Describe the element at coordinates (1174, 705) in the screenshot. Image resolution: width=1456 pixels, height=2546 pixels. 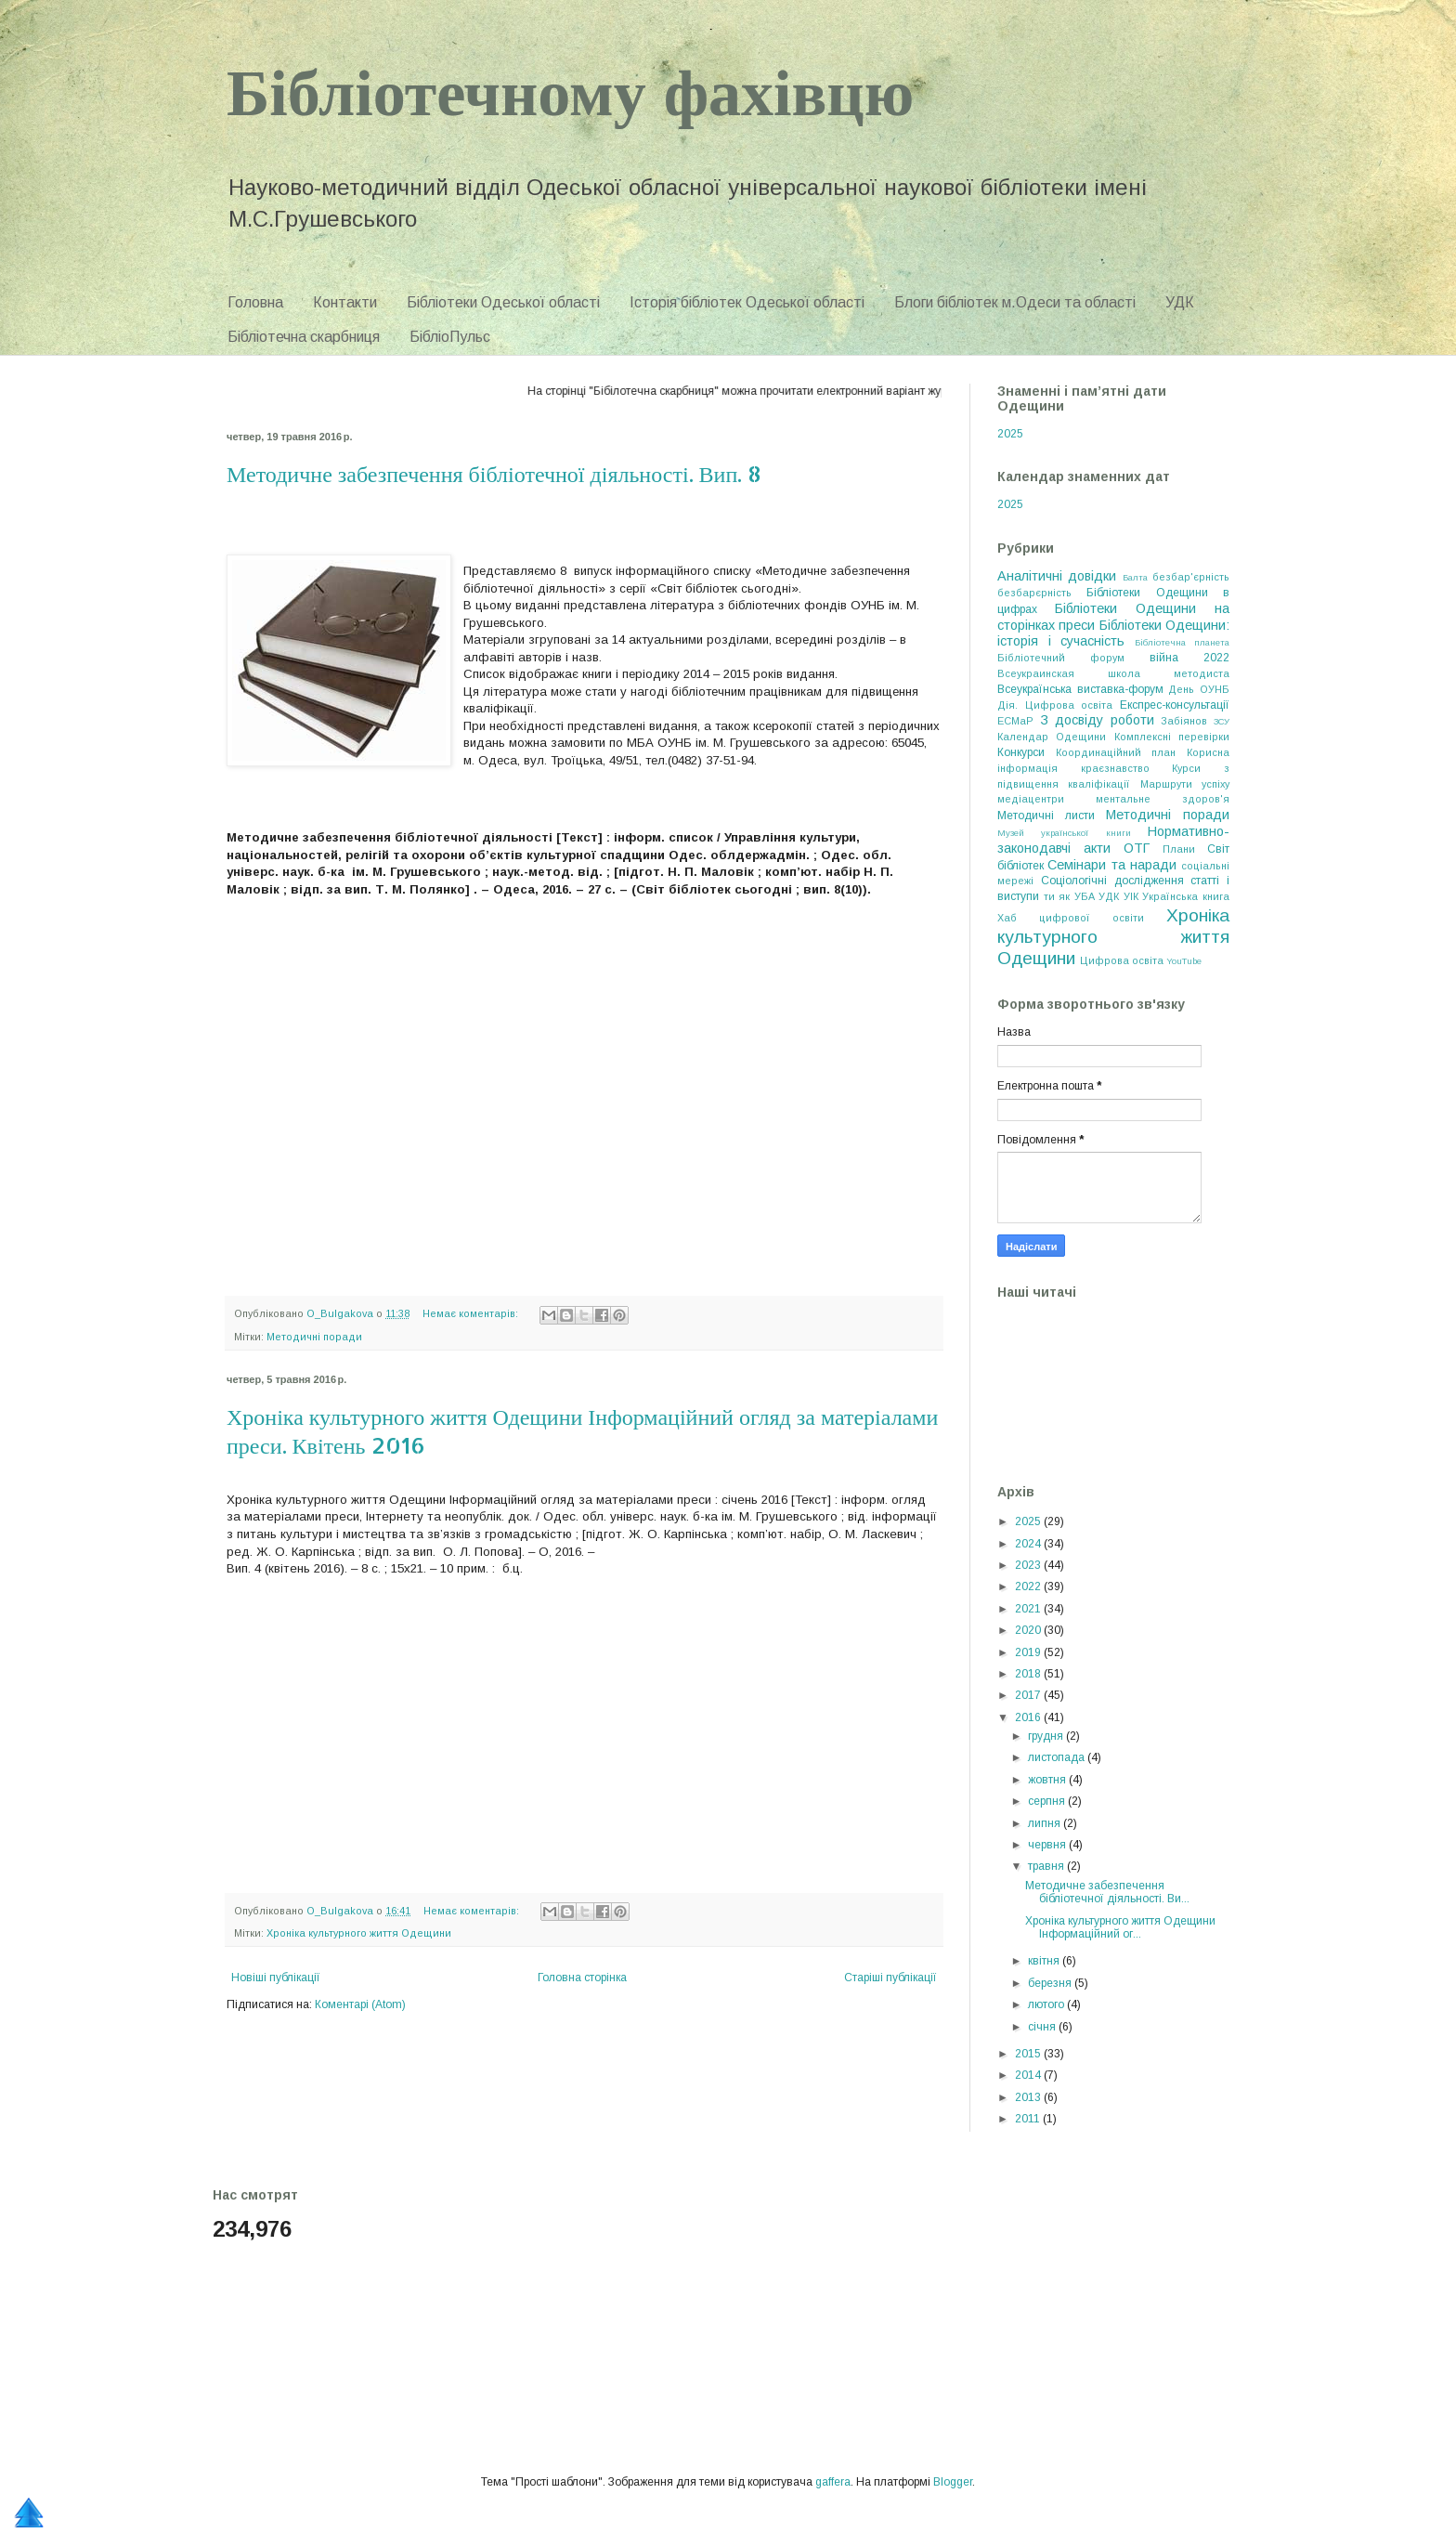
I see `Експрес-консультації` at that location.